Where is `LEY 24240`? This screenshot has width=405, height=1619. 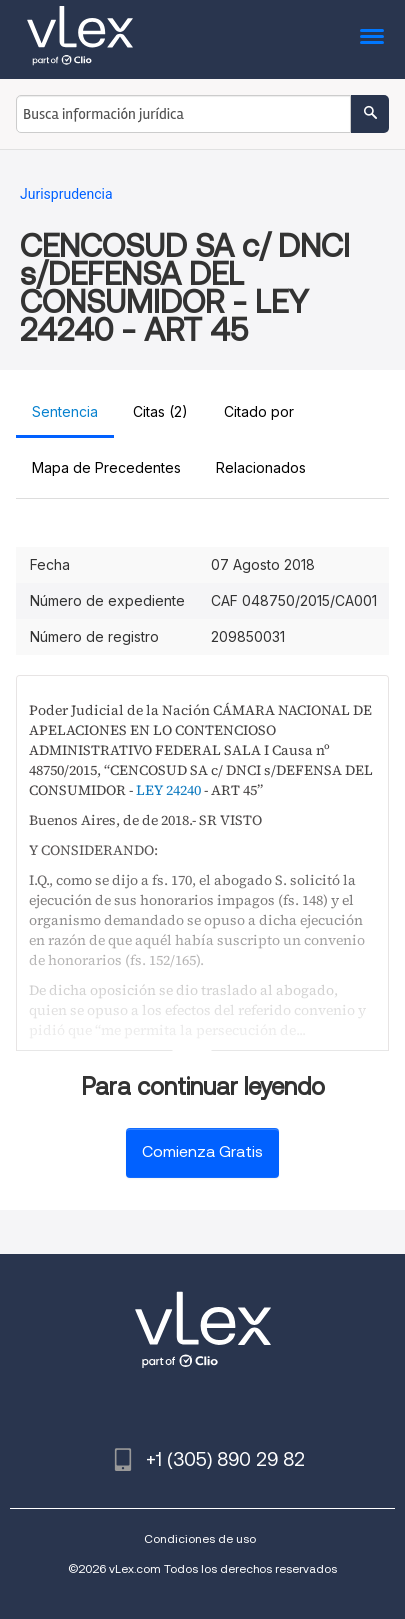 LEY 24240 is located at coordinates (168, 790).